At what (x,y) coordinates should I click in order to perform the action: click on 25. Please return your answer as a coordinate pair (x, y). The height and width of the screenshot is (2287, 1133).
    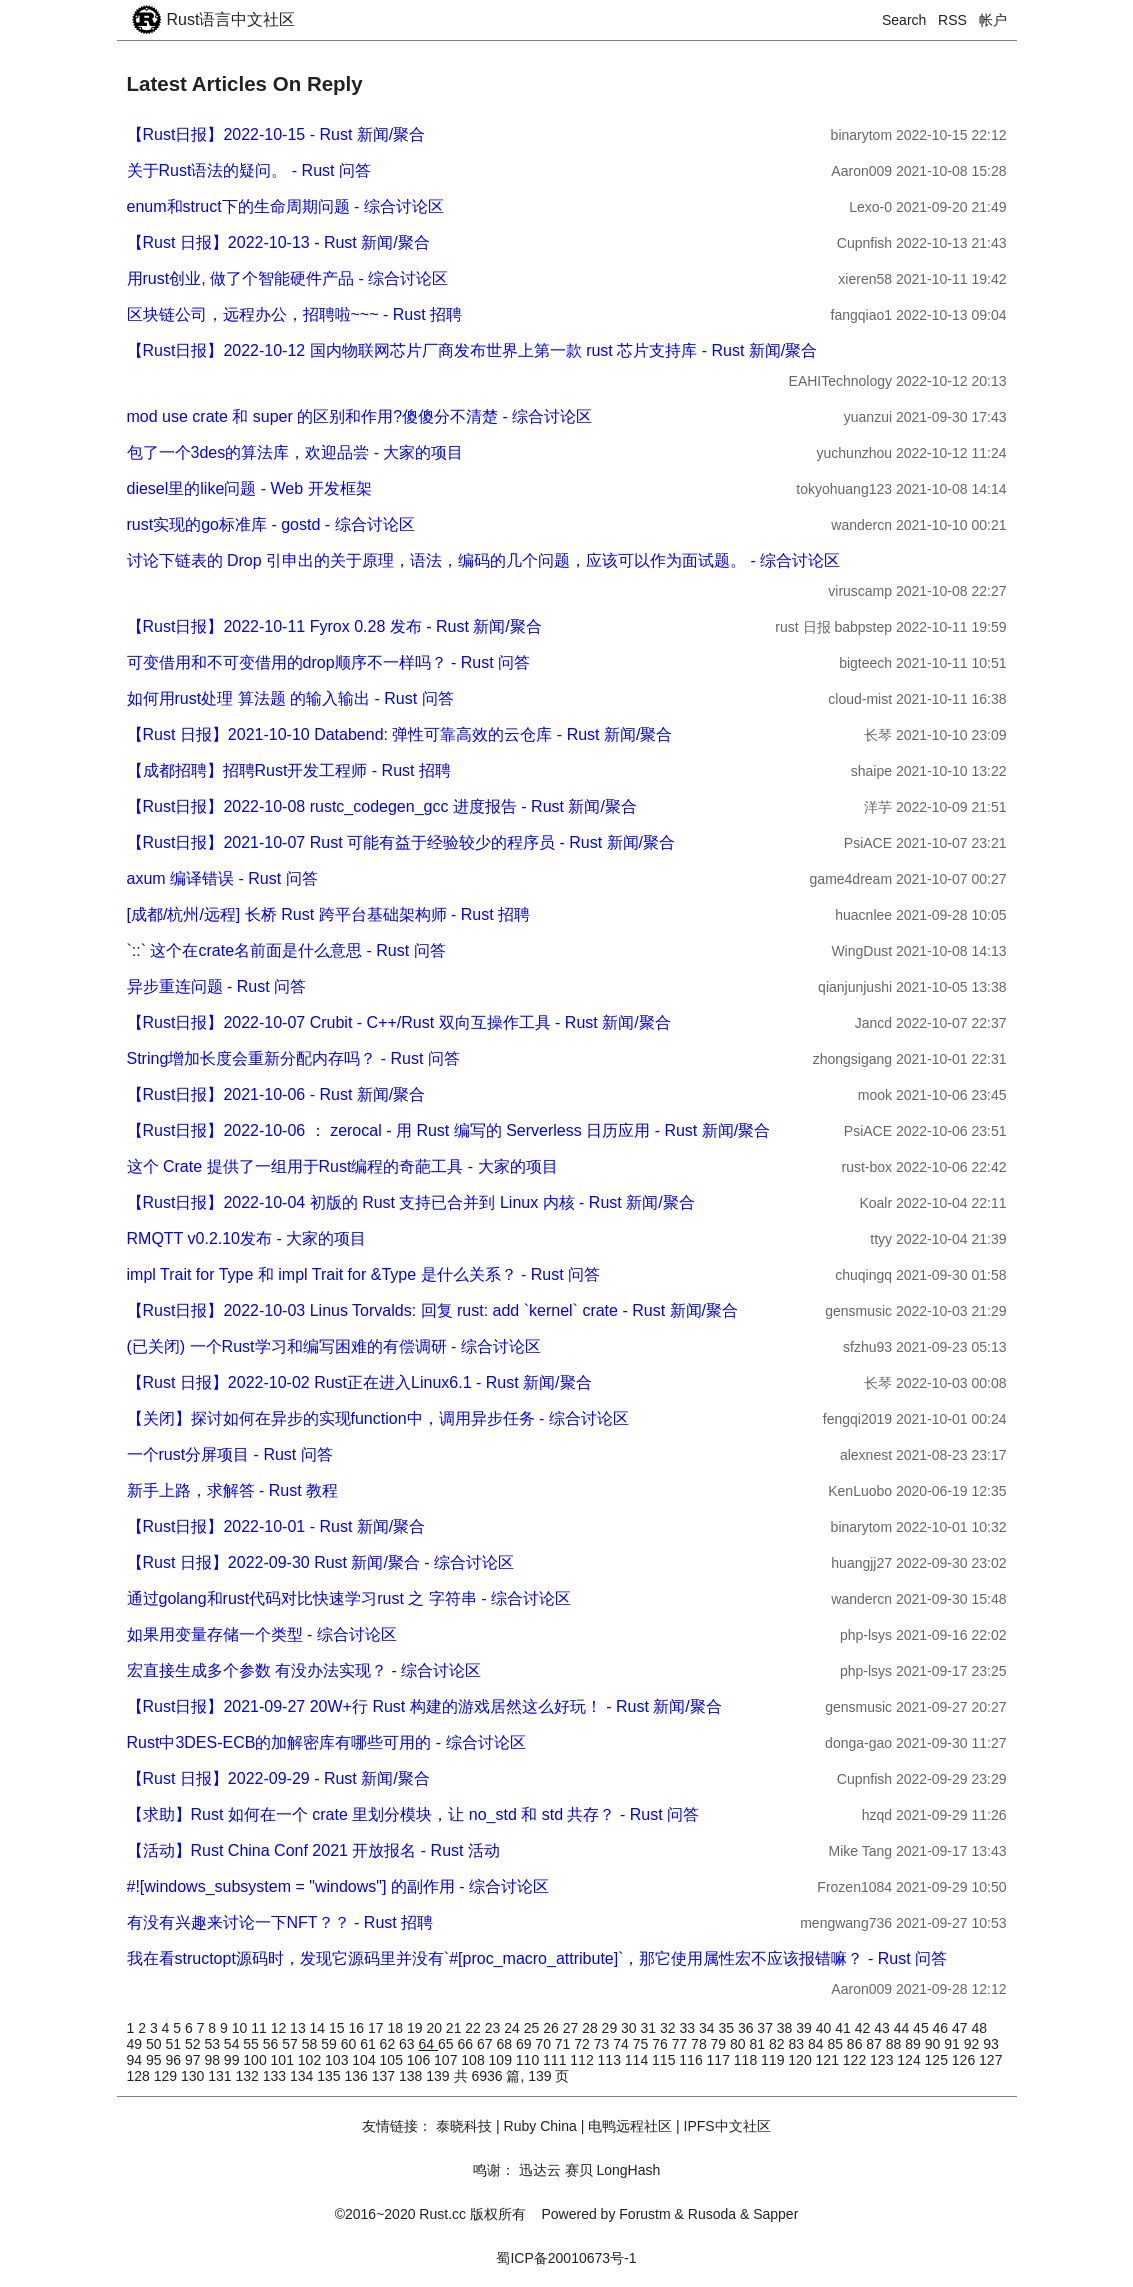
    Looking at the image, I should click on (533, 2028).